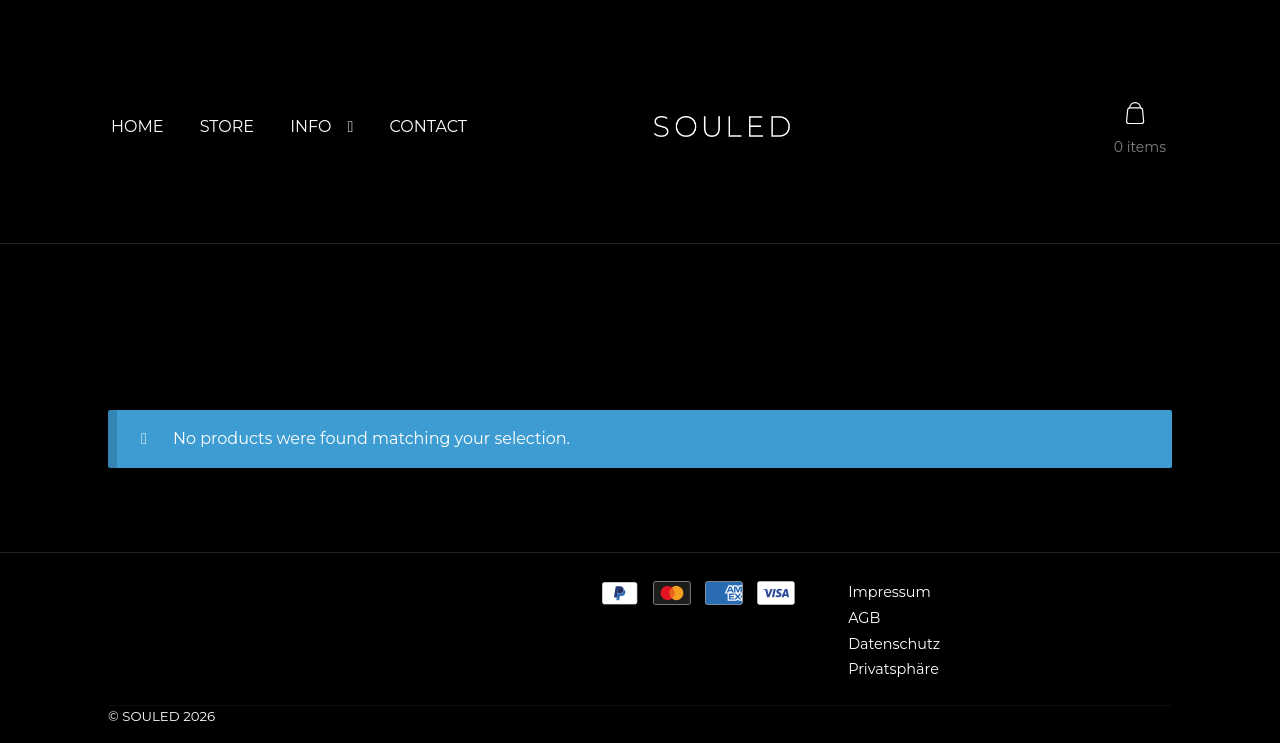 The height and width of the screenshot is (743, 1280). What do you see at coordinates (137, 126) in the screenshot?
I see `HOME` at bounding box center [137, 126].